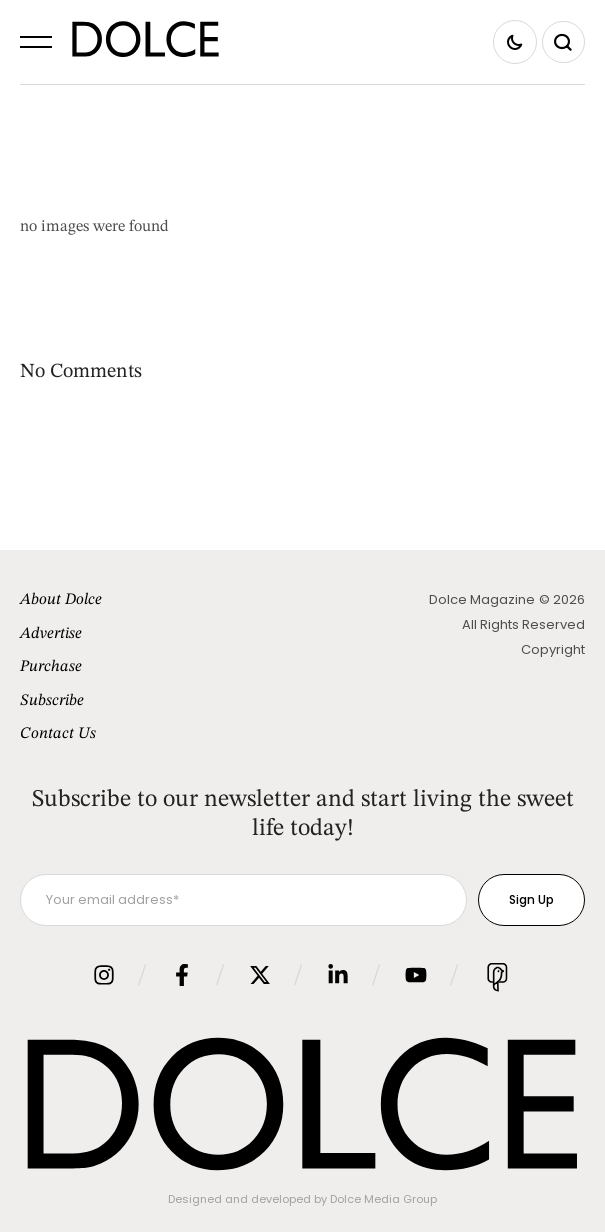 The image size is (605, 1232). What do you see at coordinates (482, 599) in the screenshot?
I see `Dolce Magazine` at bounding box center [482, 599].